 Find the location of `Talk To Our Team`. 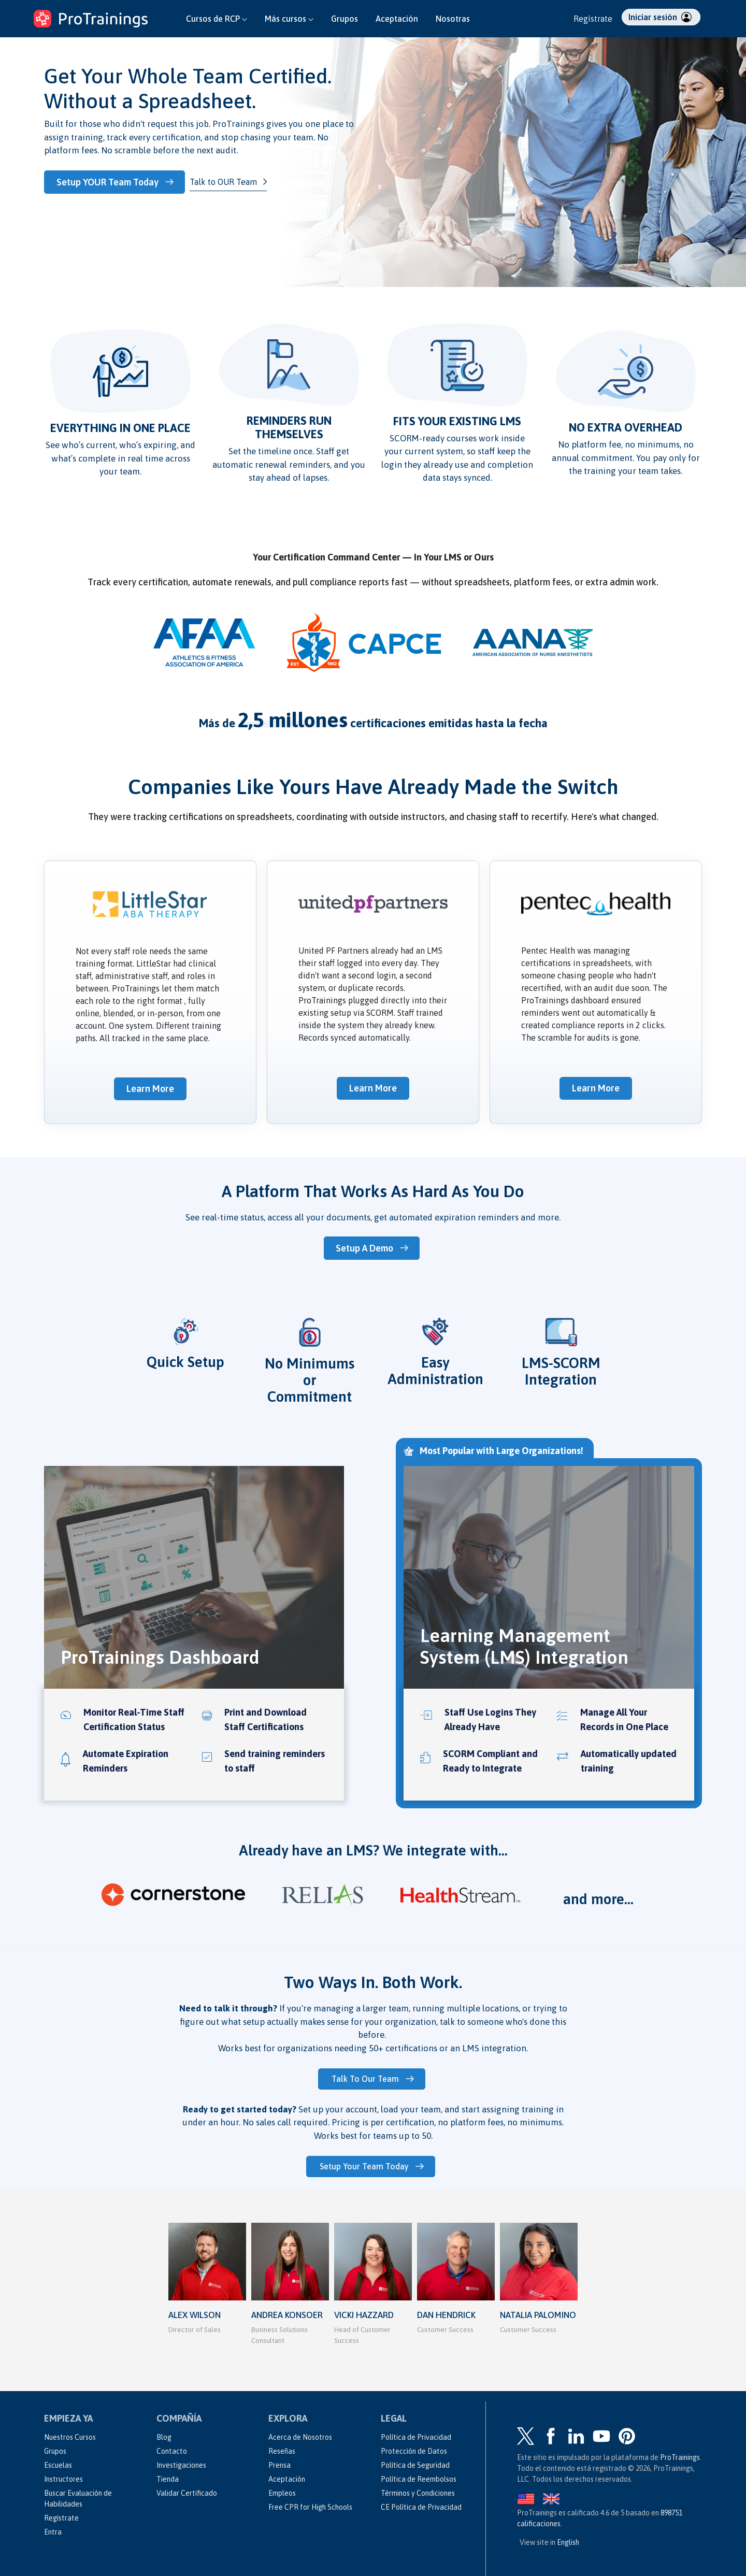

Talk To Our Team is located at coordinates (366, 2076).